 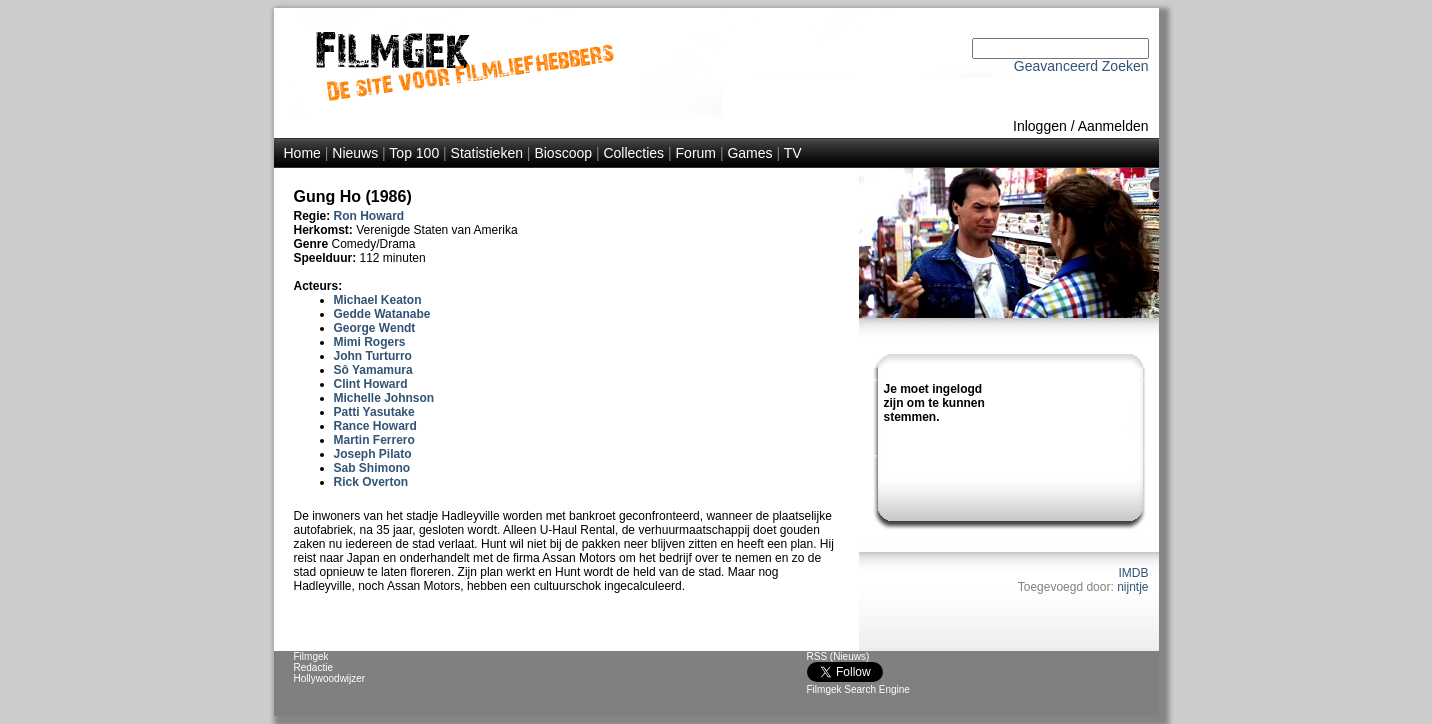 I want to click on Filmgek, so click(x=311, y=656).